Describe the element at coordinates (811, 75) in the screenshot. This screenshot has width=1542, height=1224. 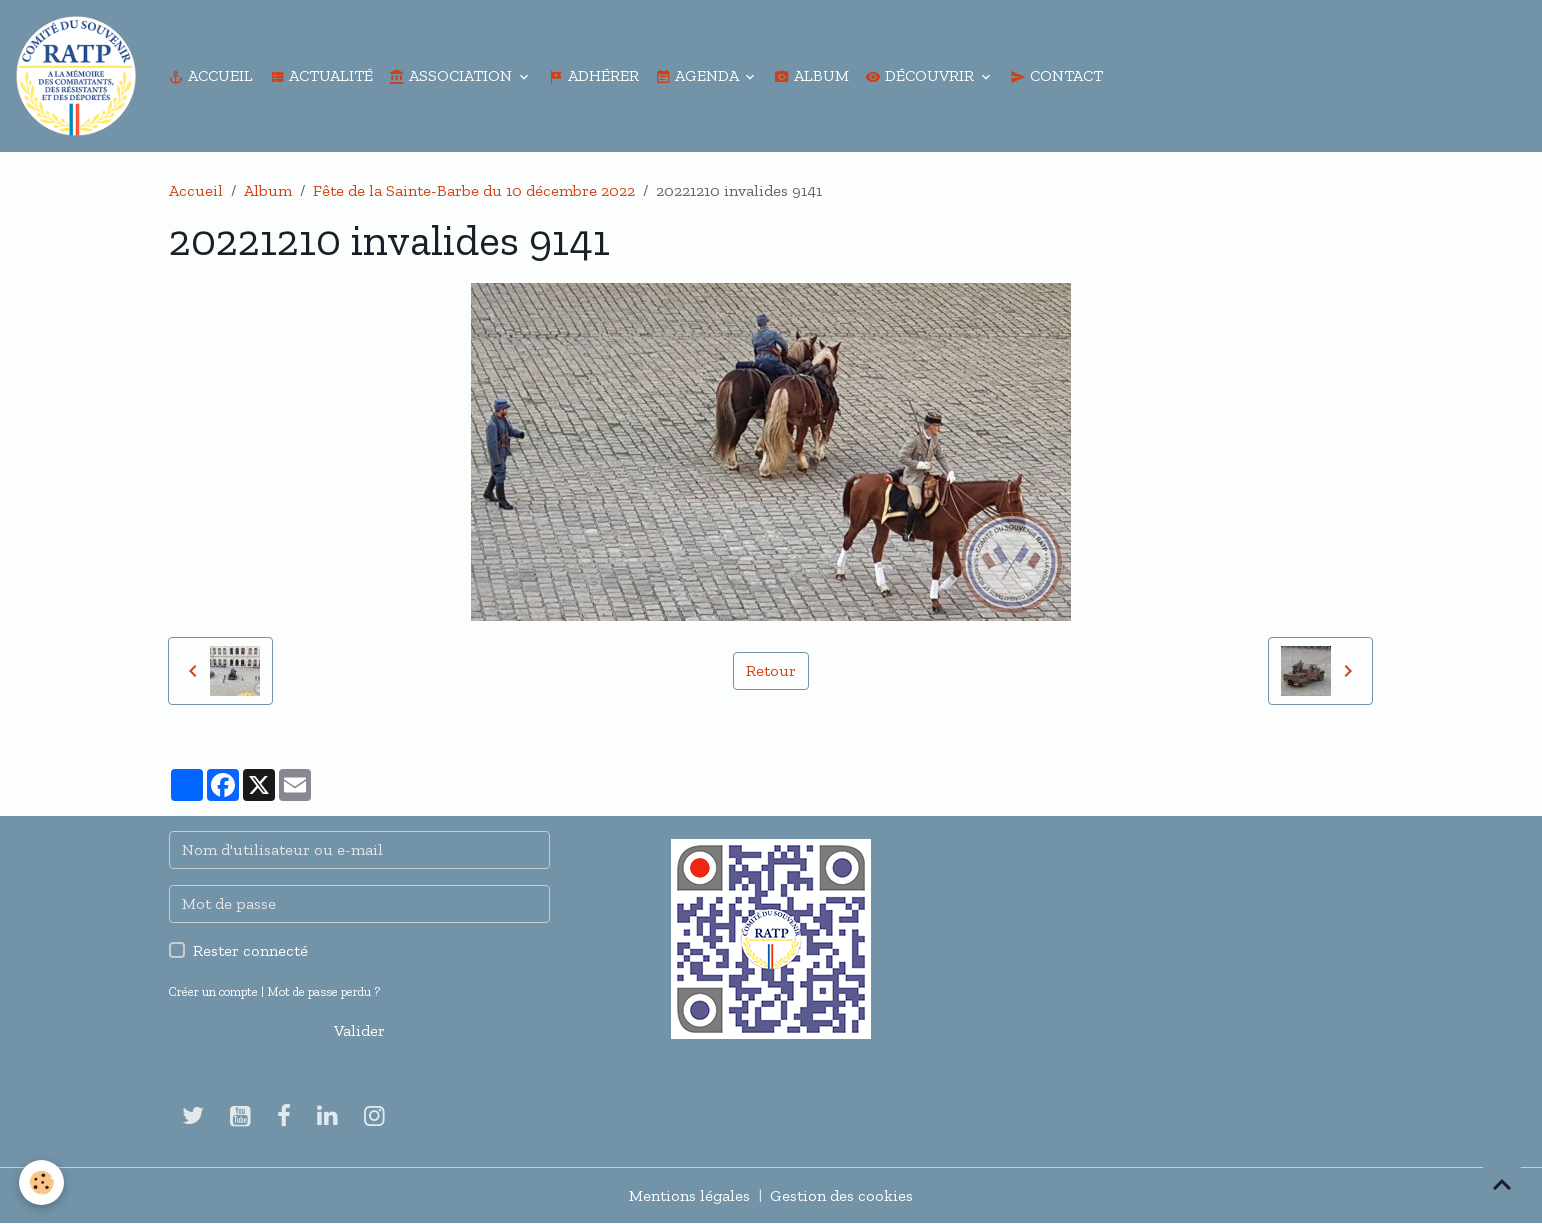
I see `Album` at that location.